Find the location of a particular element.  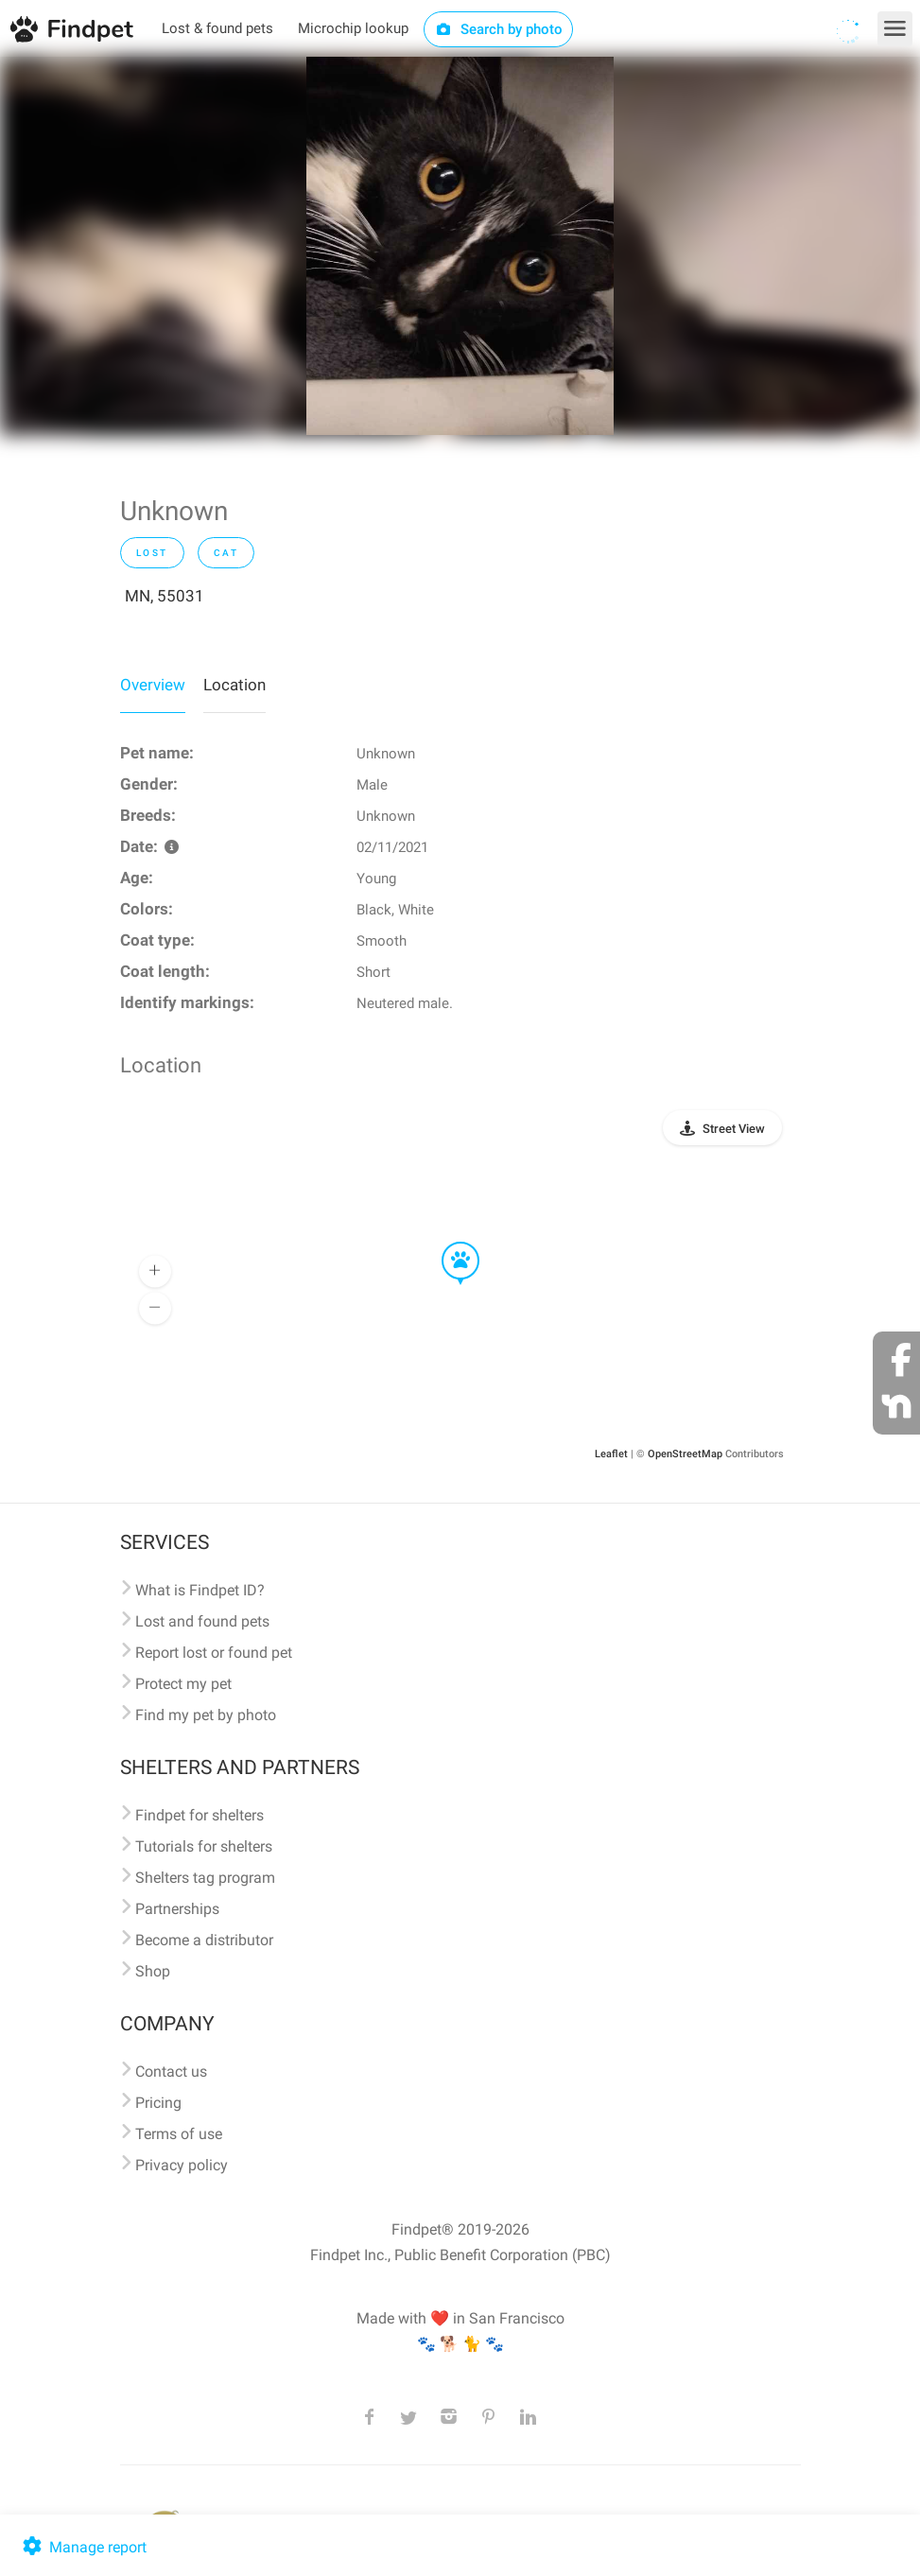

Find my pet by photo is located at coordinates (205, 1715).